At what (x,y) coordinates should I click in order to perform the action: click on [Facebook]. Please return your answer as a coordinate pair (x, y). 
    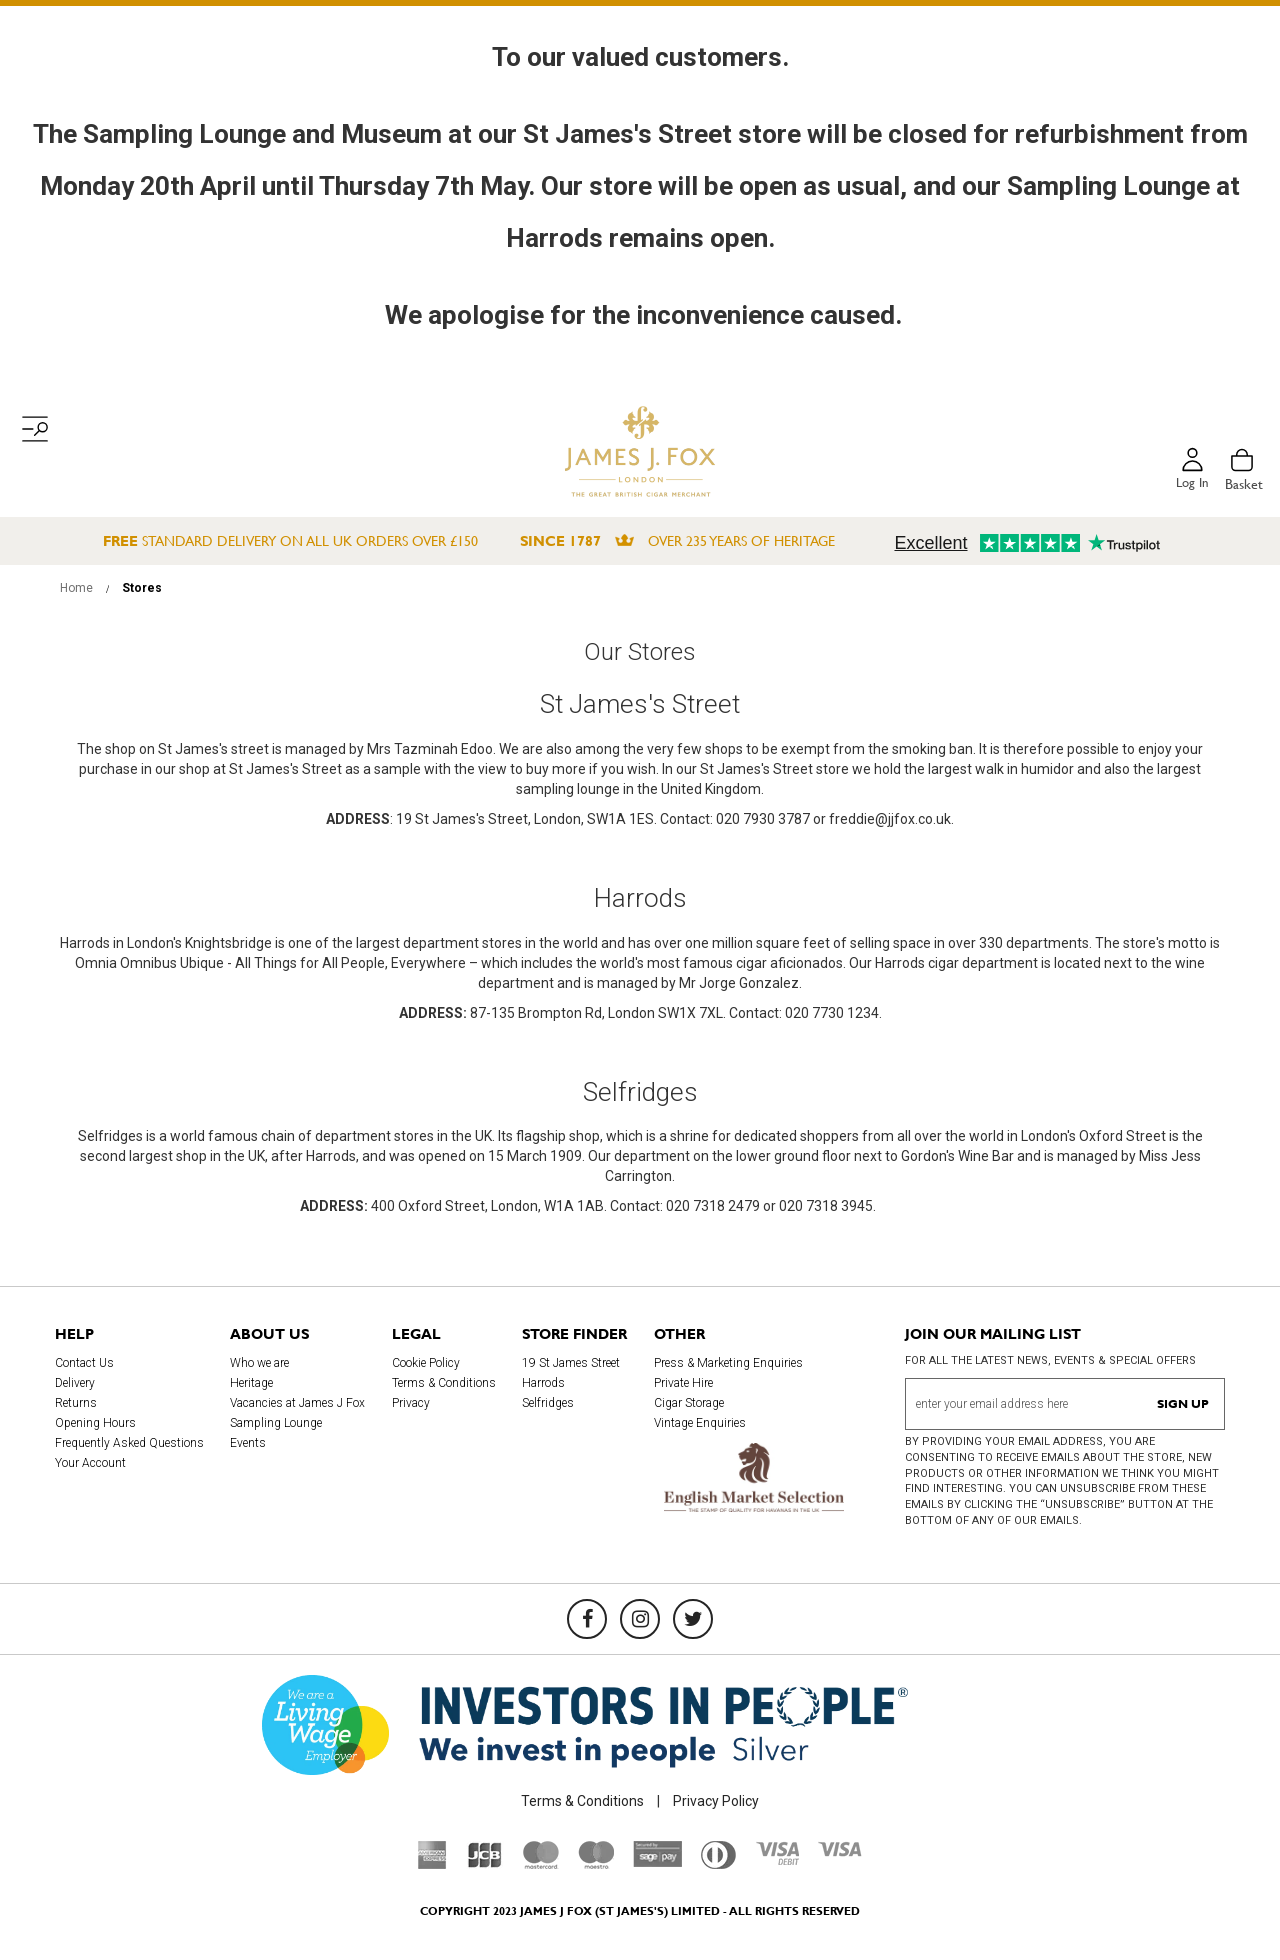
    Looking at the image, I should click on (587, 1619).